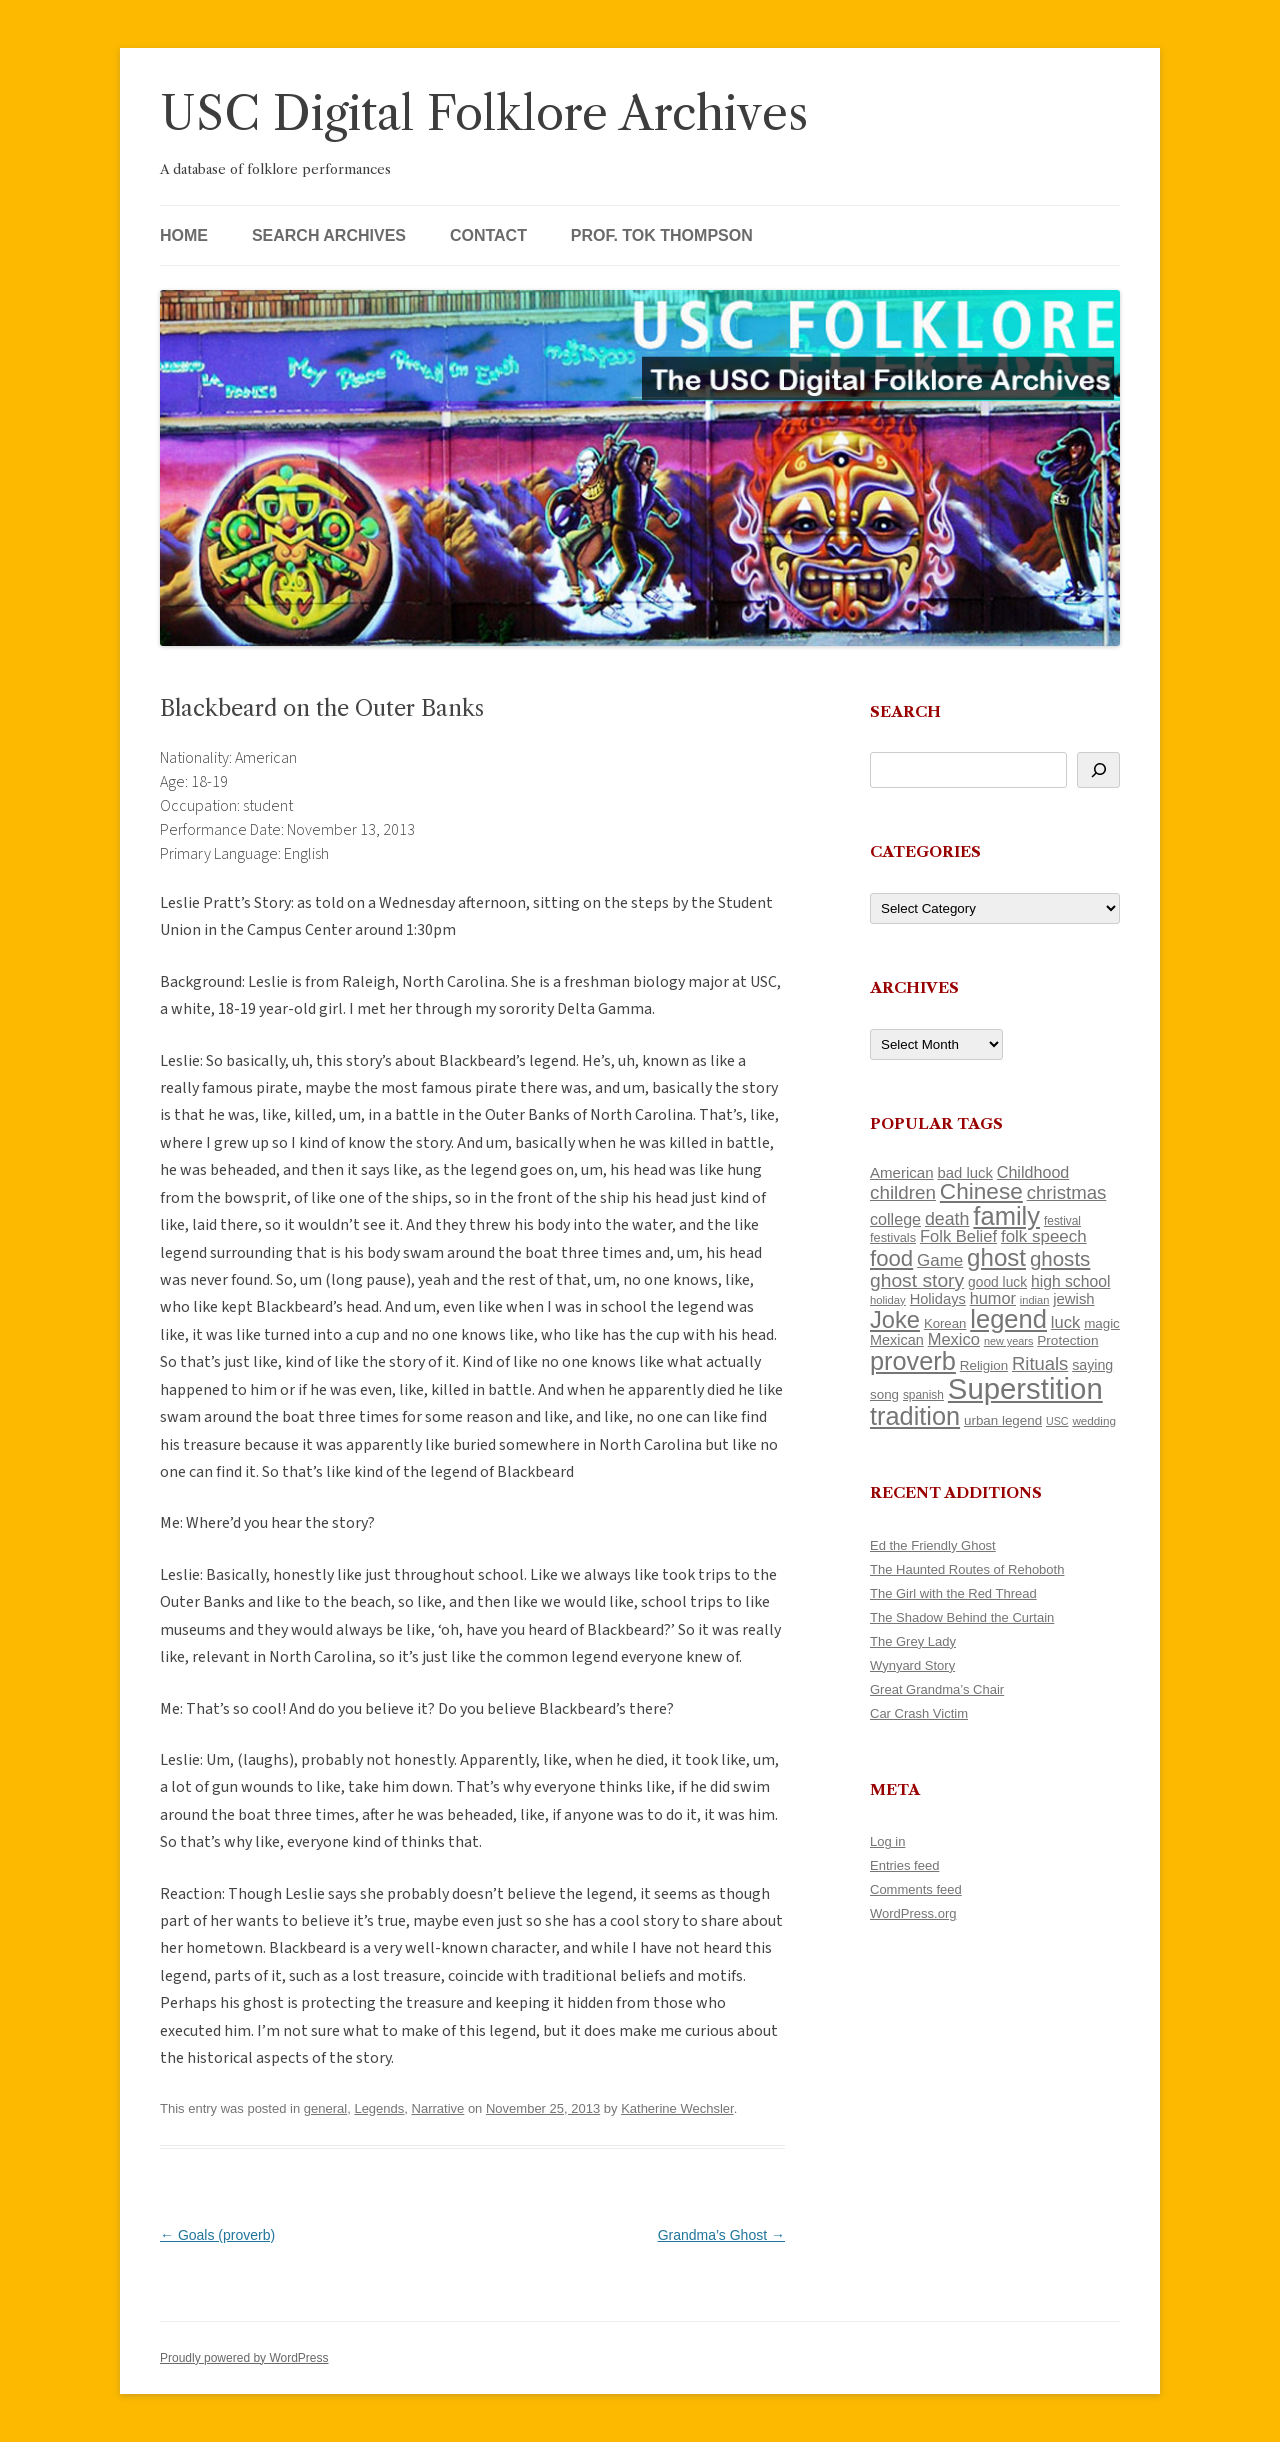 The height and width of the screenshot is (2442, 1280). Describe the element at coordinates (917, 1280) in the screenshot. I see `ghost story [ghost story (222 items)]` at that location.